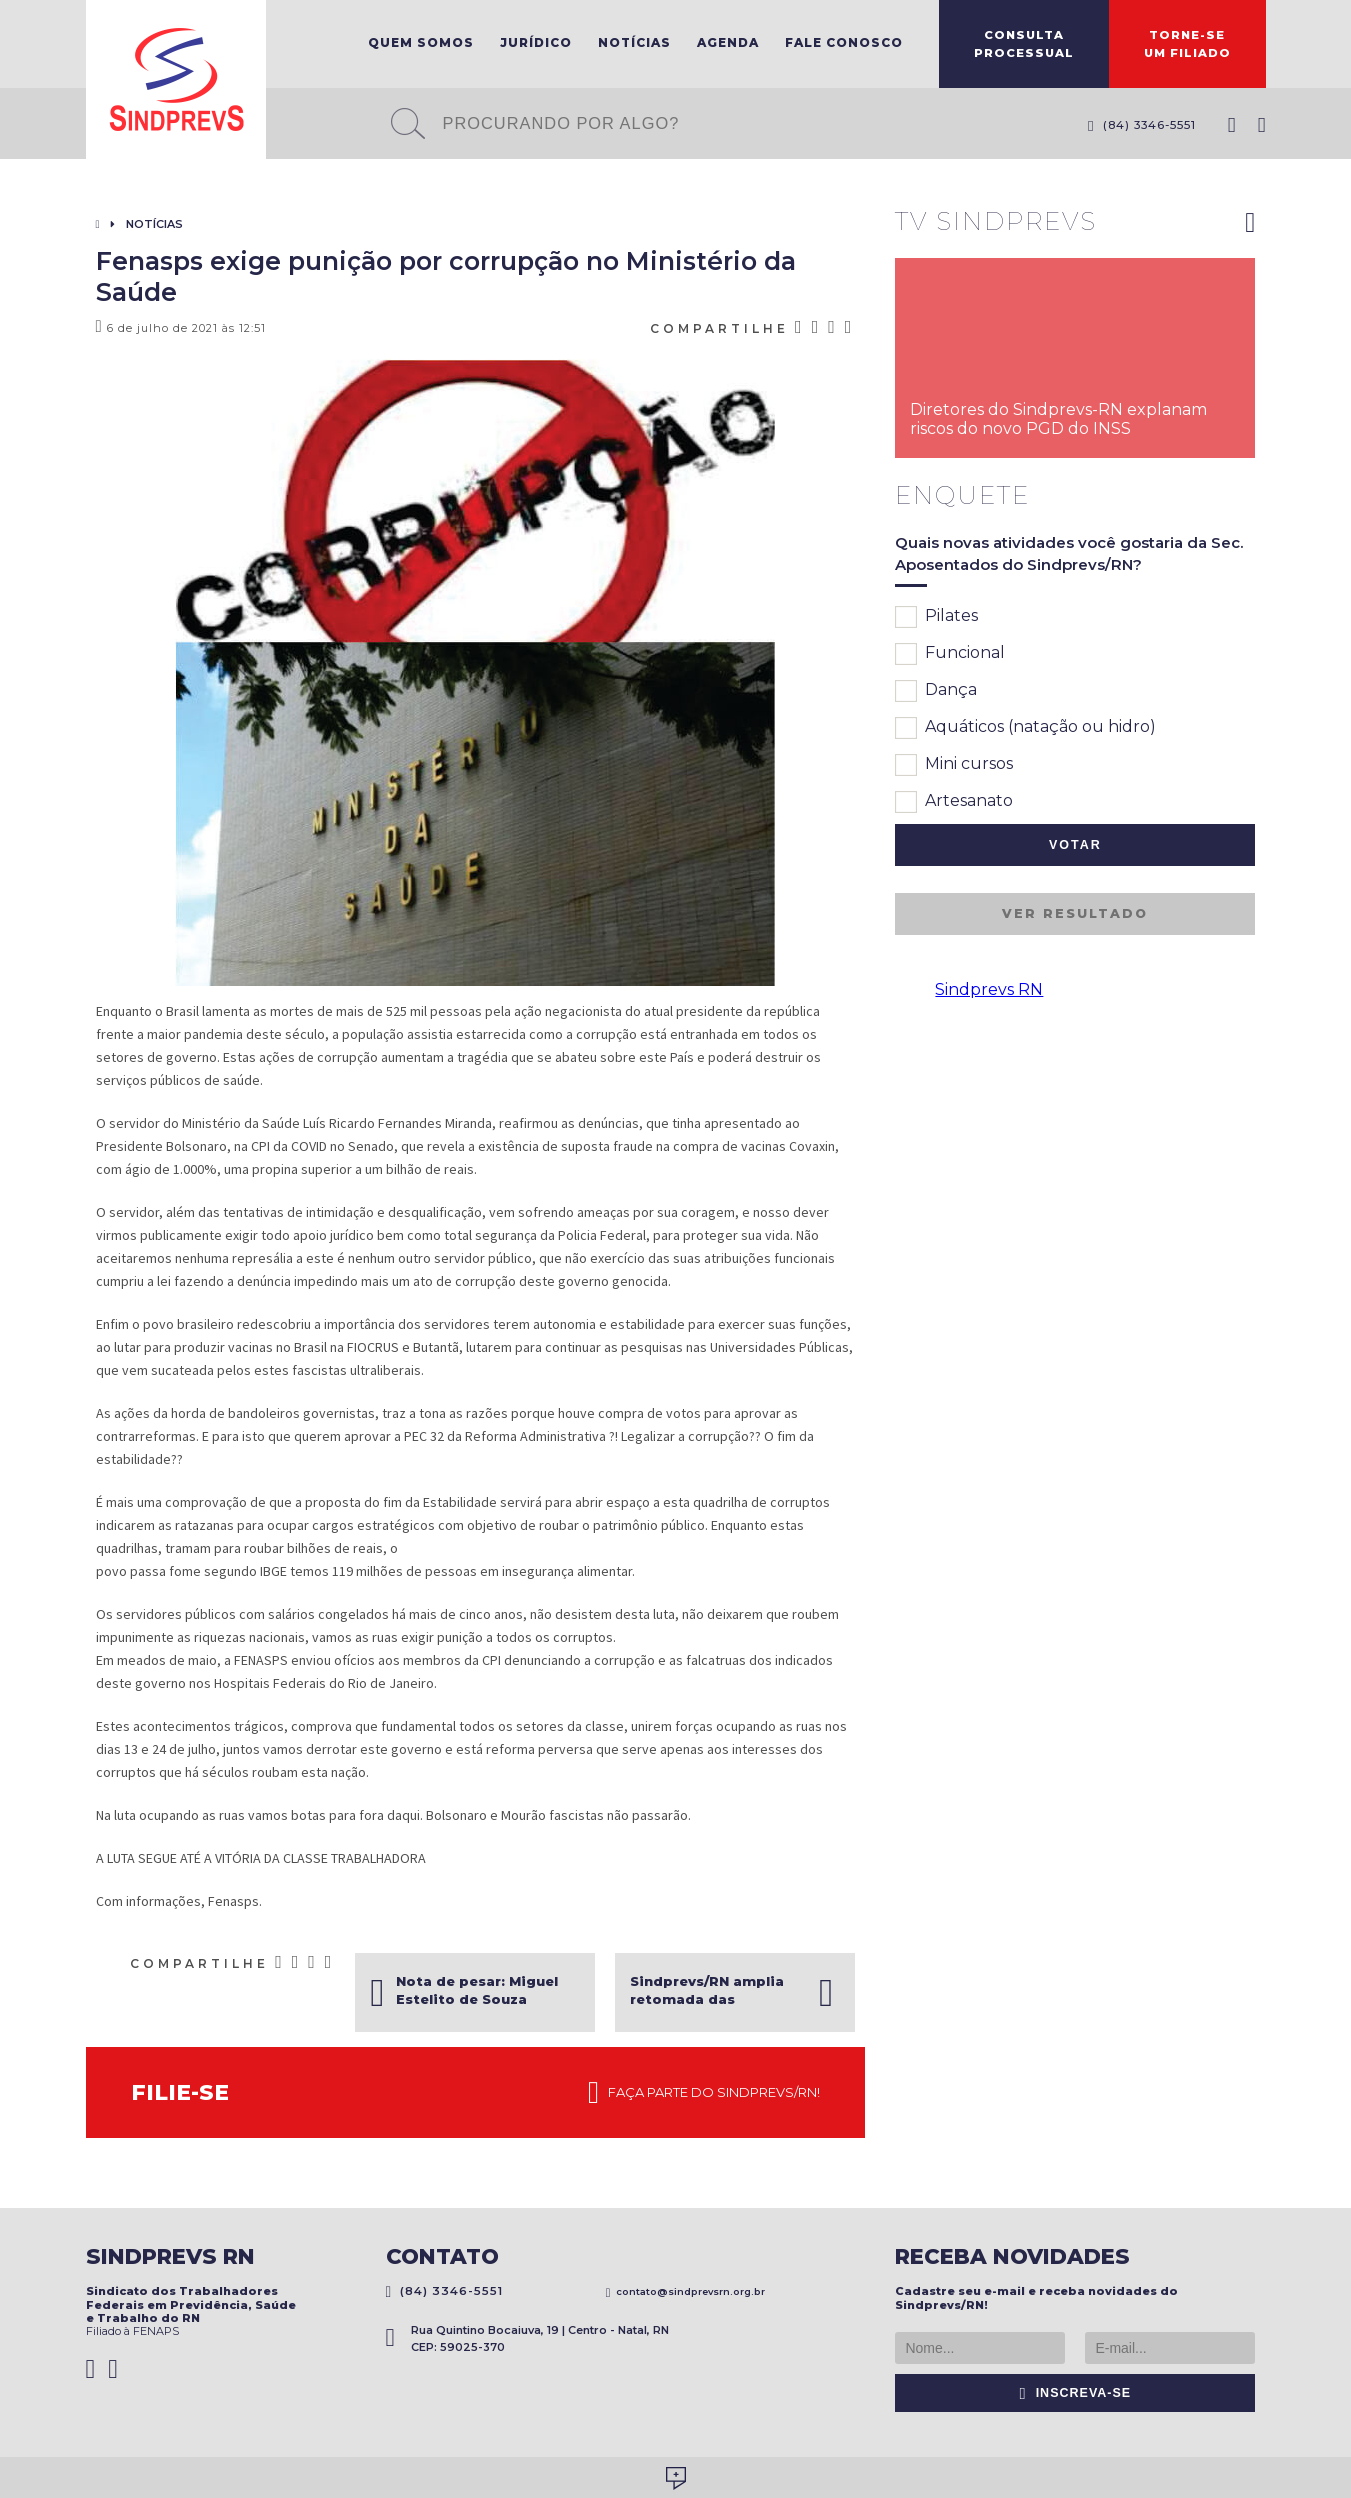  I want to click on (84) 3346-5551, so click(1142, 125).